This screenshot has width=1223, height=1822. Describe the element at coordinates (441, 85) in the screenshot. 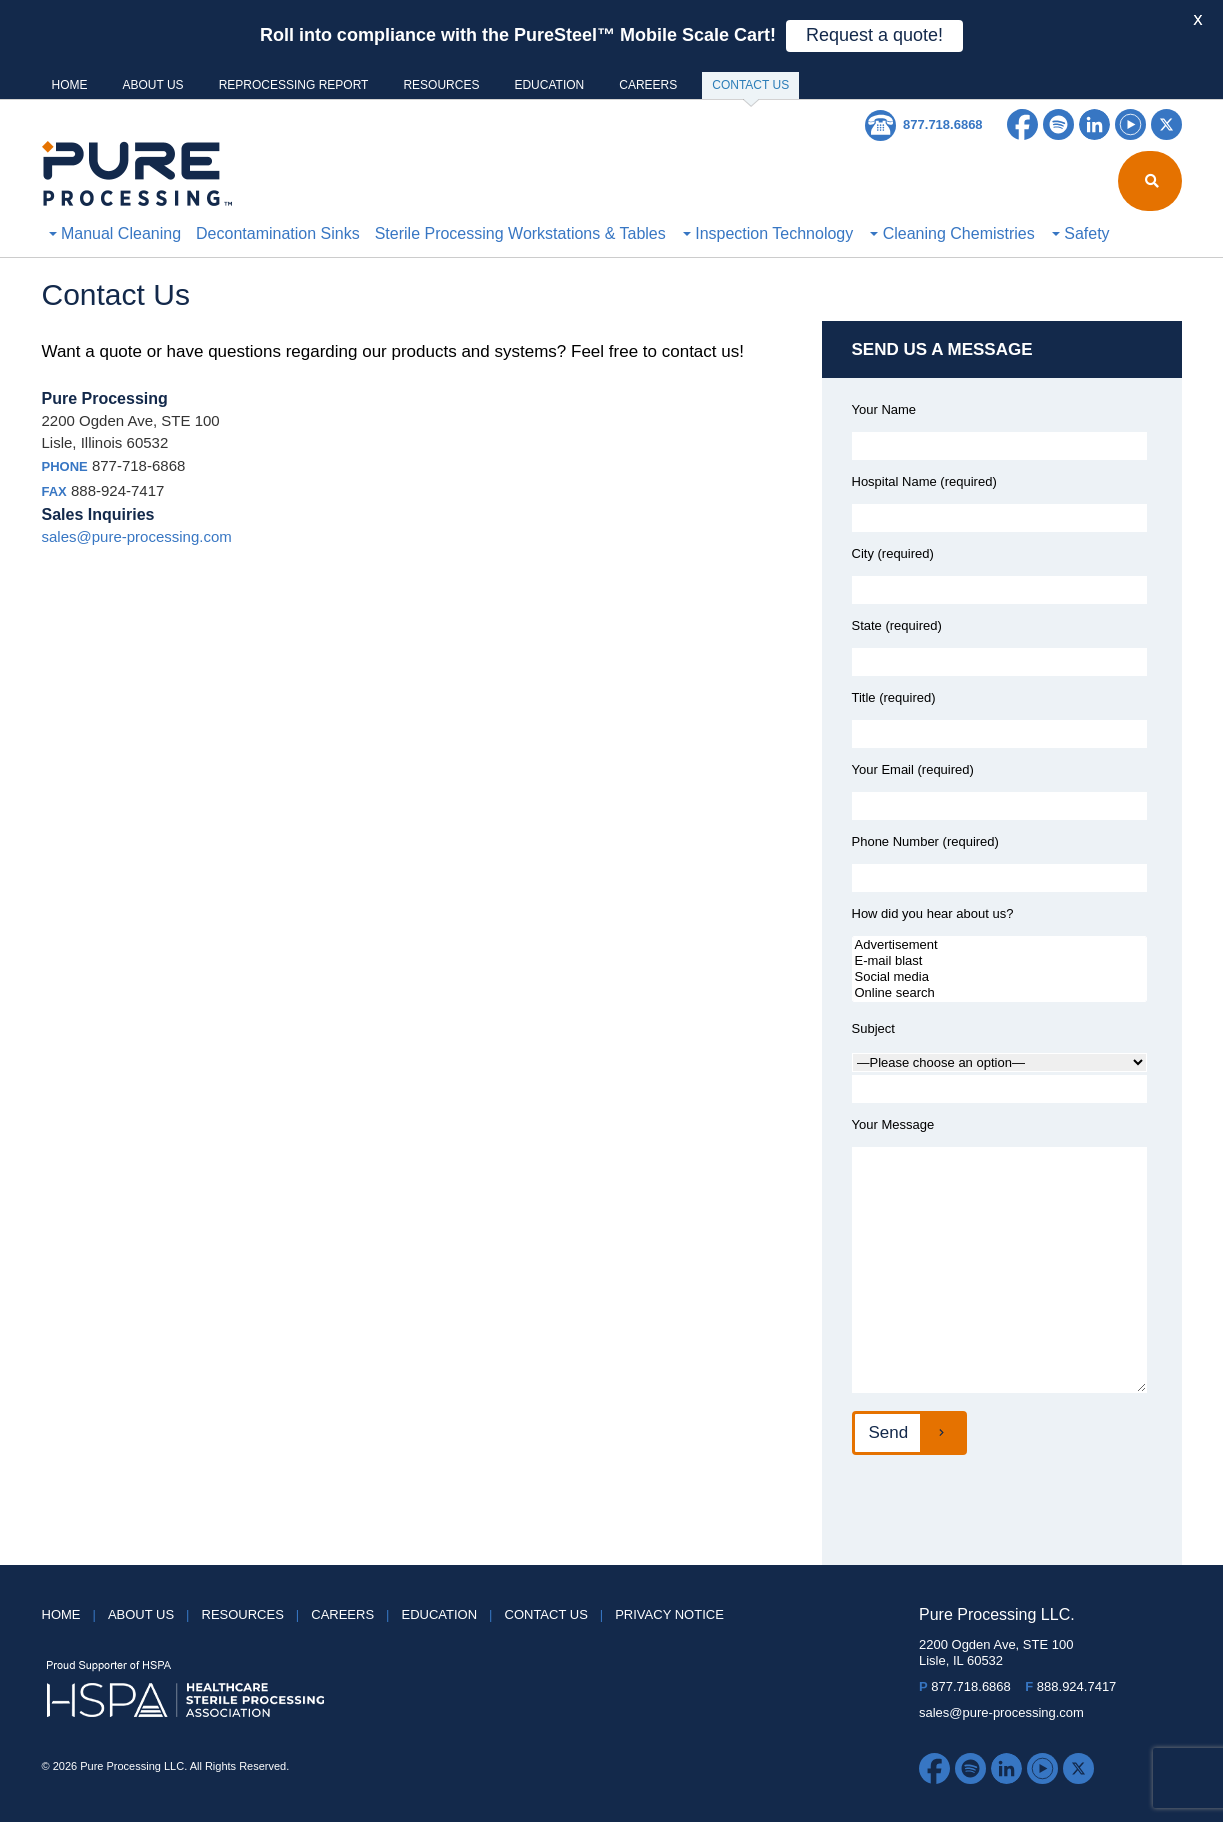

I see `Resources` at that location.